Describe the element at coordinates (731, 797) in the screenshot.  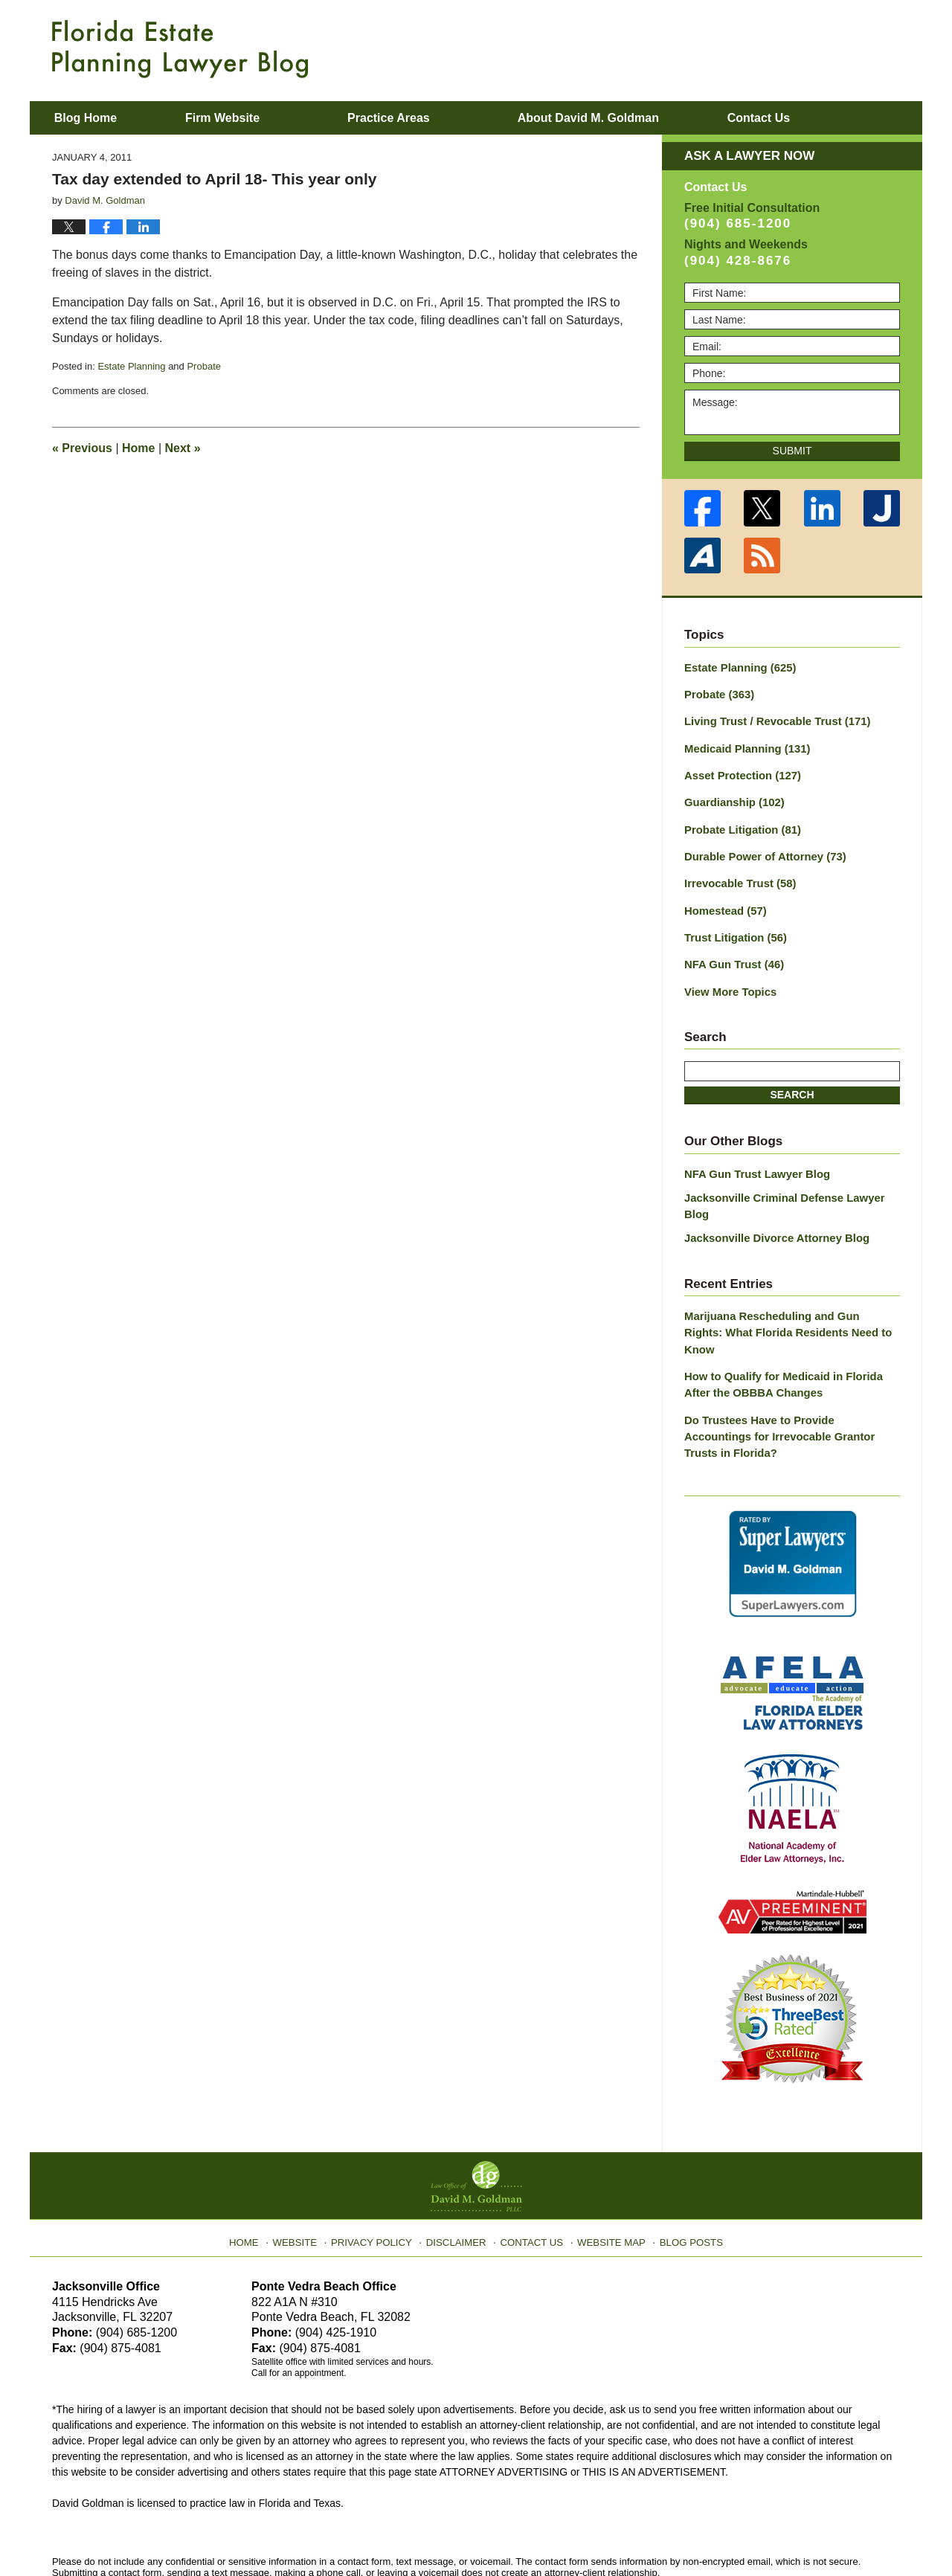
I see `Guardianship` at that location.